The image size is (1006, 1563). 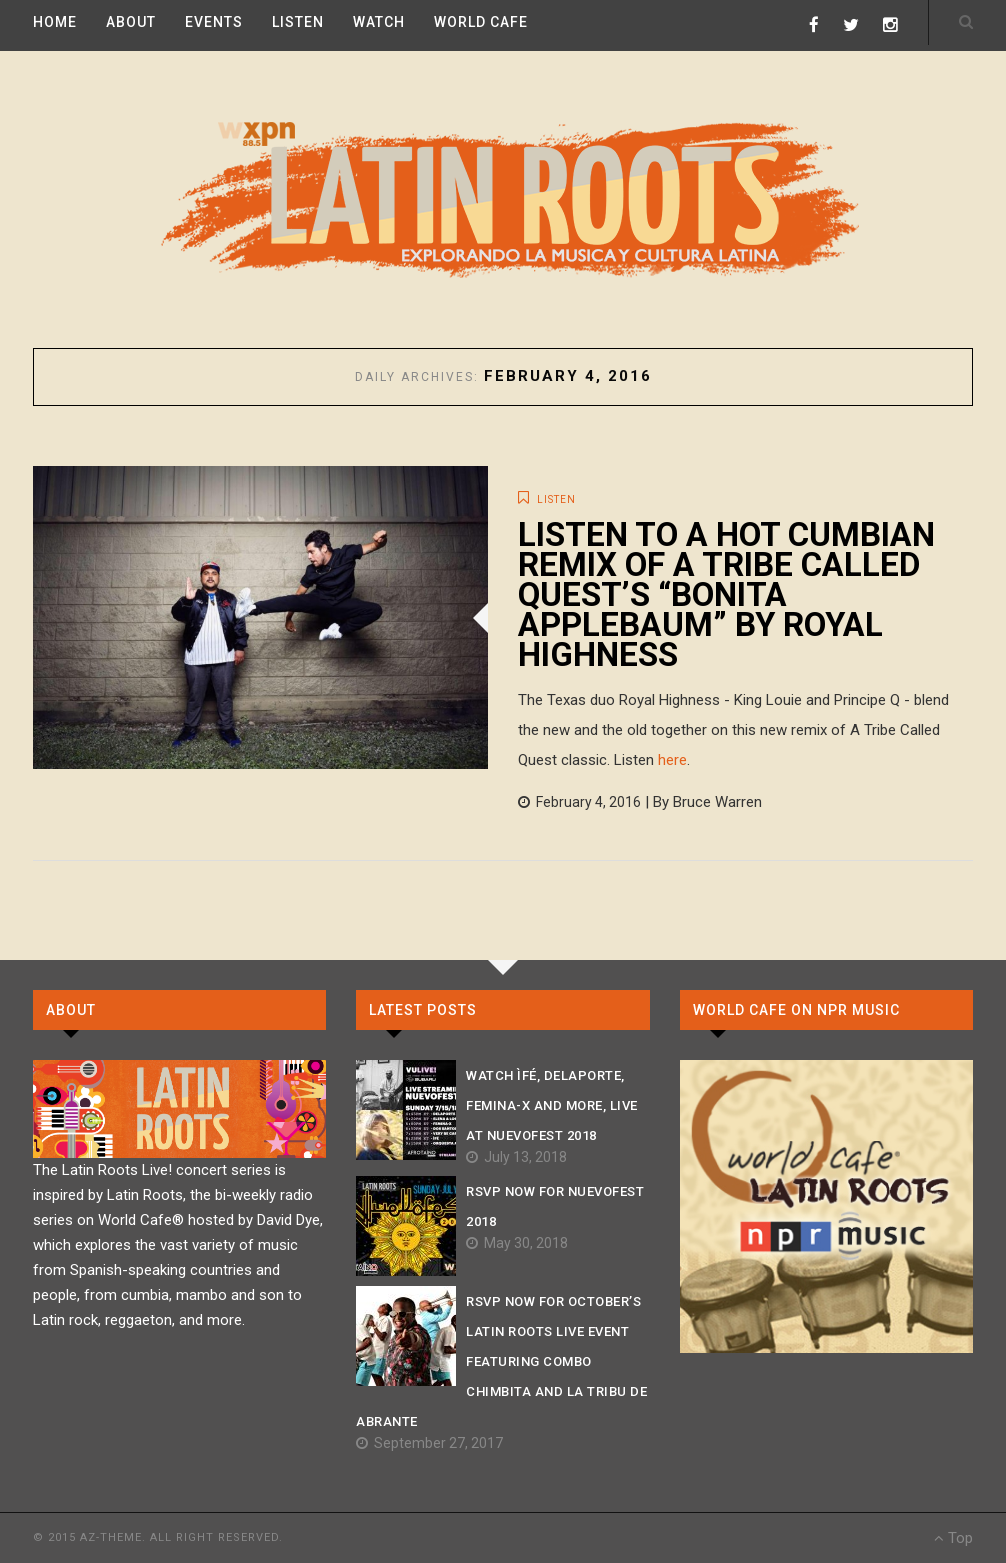 What do you see at coordinates (726, 594) in the screenshot?
I see `Listen to a hot cumbian remix of A Tribe Called Quest’s “Bonita Applebaum” by Royal Highness` at bounding box center [726, 594].